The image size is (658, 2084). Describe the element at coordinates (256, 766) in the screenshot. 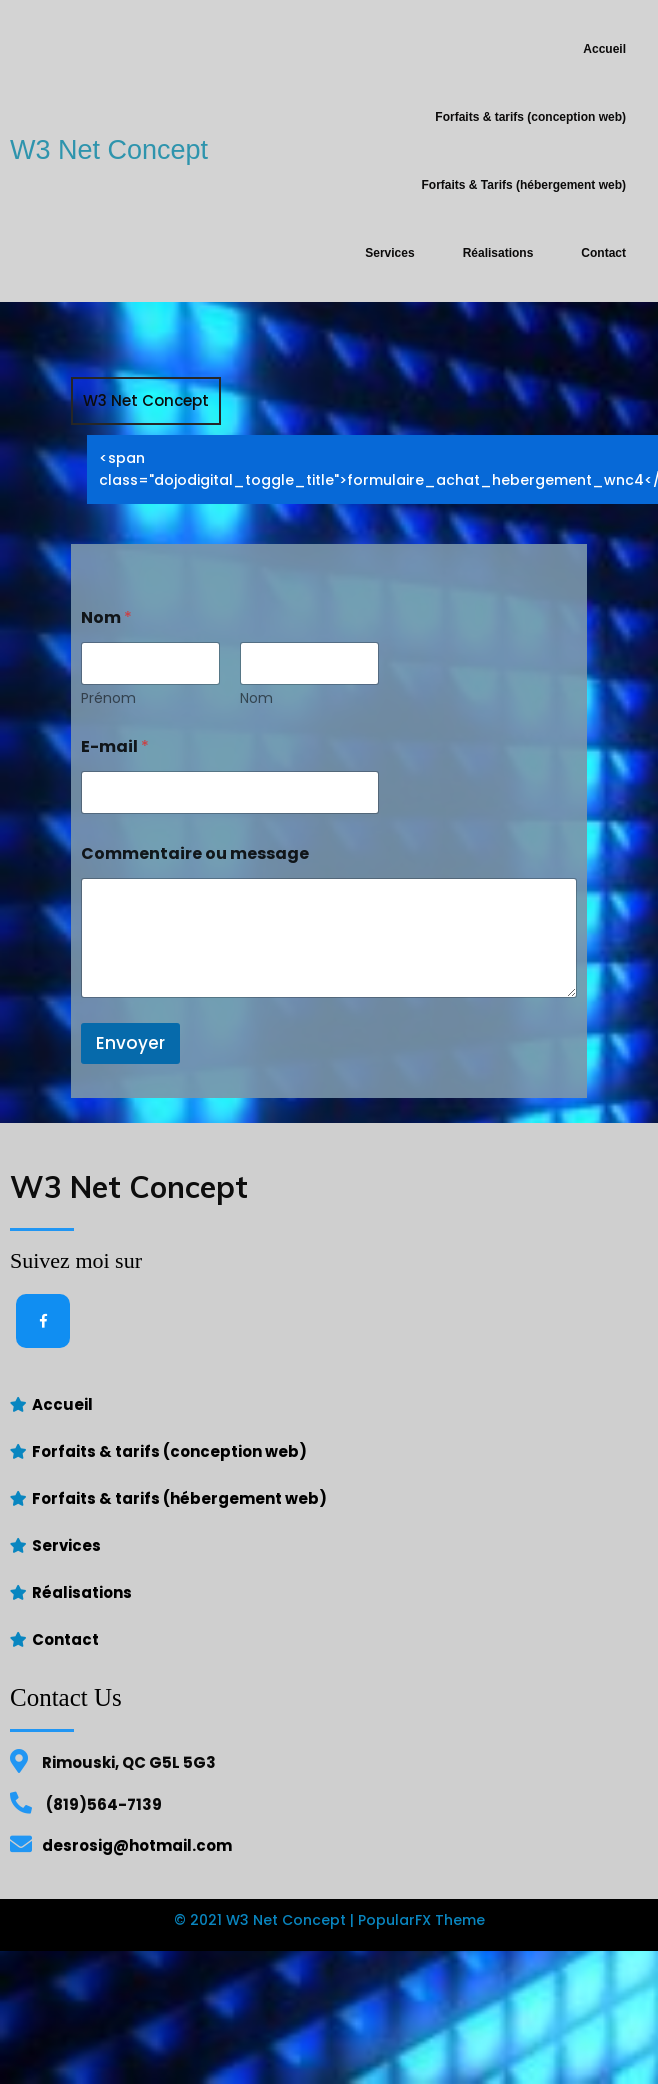

I see `Nom` at that location.